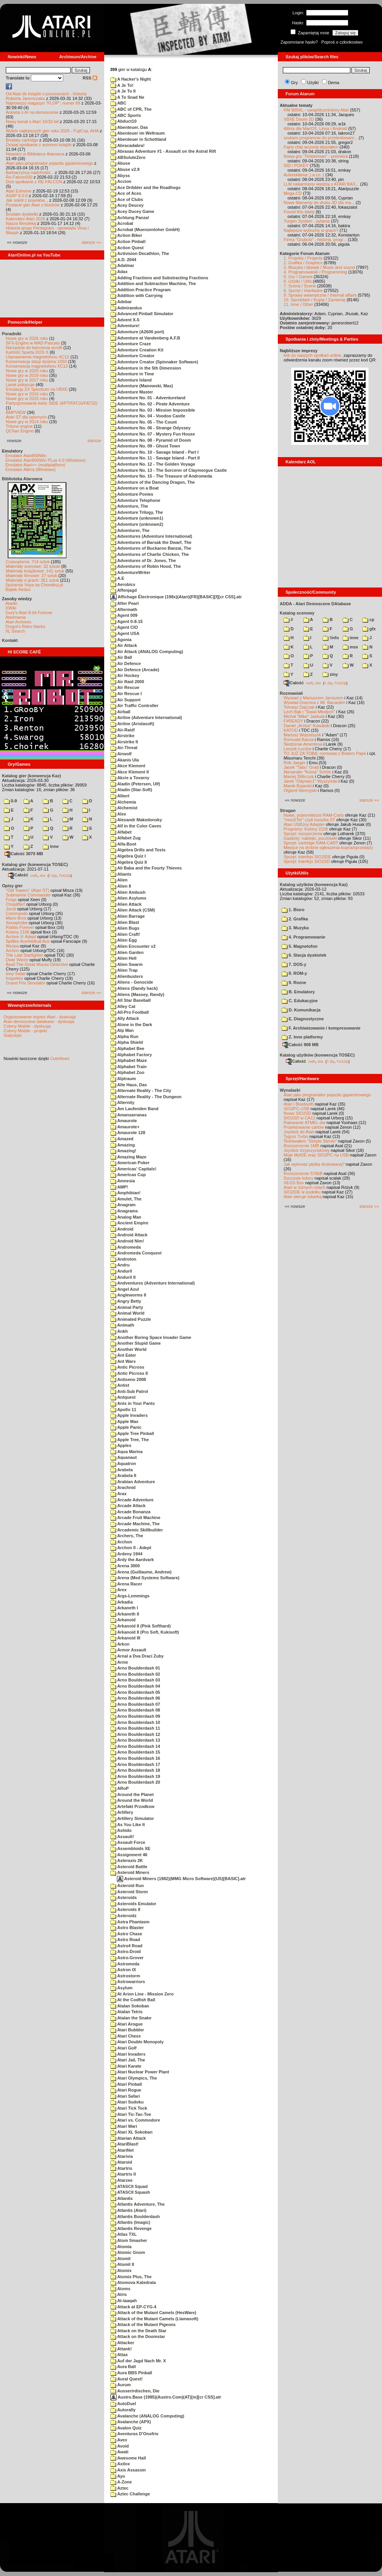 This screenshot has width=382, height=2576. Describe the element at coordinates (38, 1021) in the screenshot. I see `Atari demoscene database - dyskusja` at that location.